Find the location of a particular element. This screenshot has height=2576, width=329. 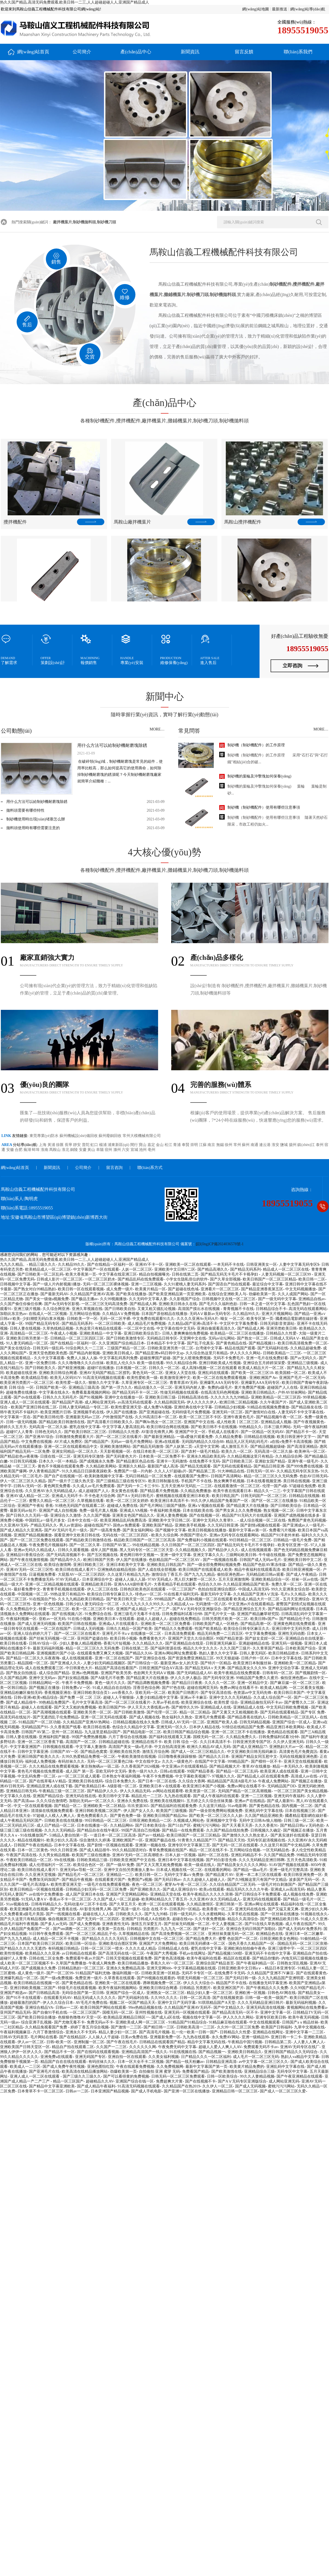

日本中文在线一区 is located at coordinates (82, 1520).